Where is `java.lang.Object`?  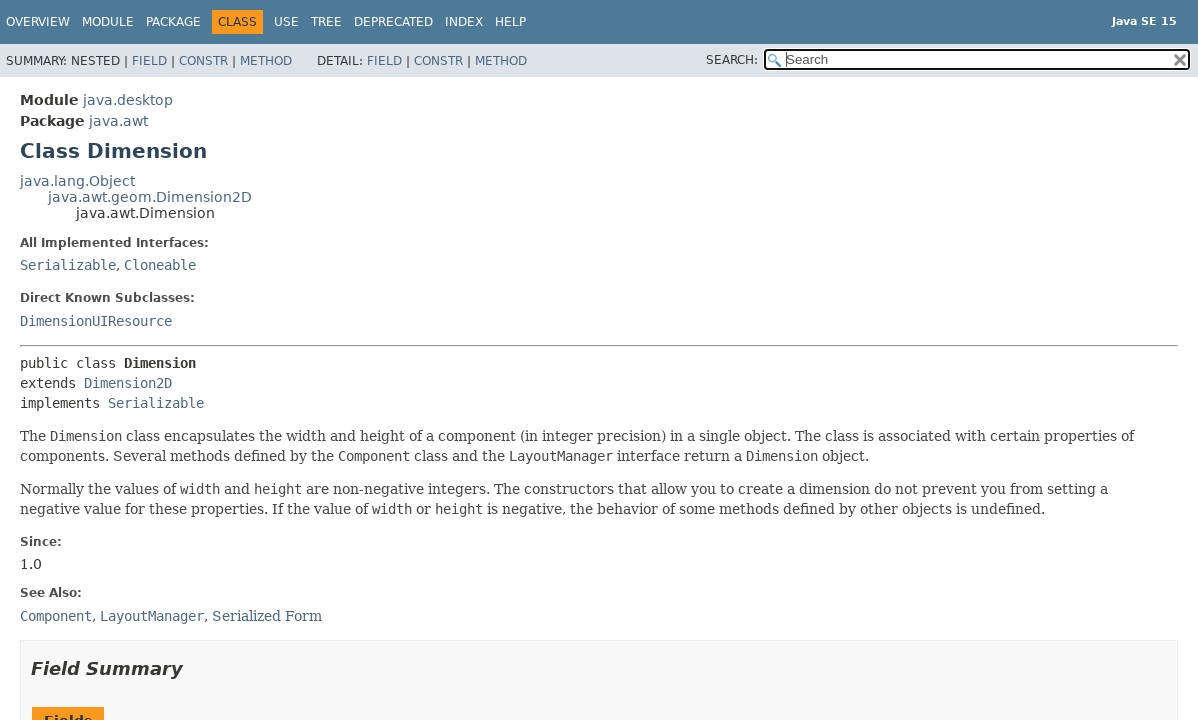
java.lang.Object is located at coordinates (77, 181).